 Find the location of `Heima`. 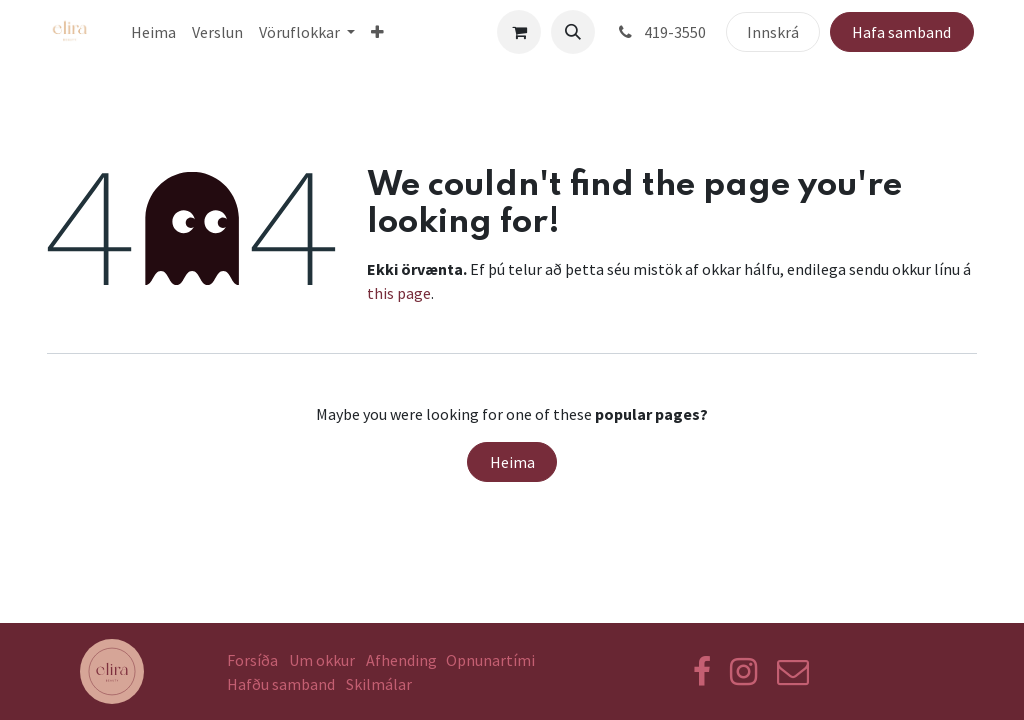

Heima is located at coordinates (512, 462).